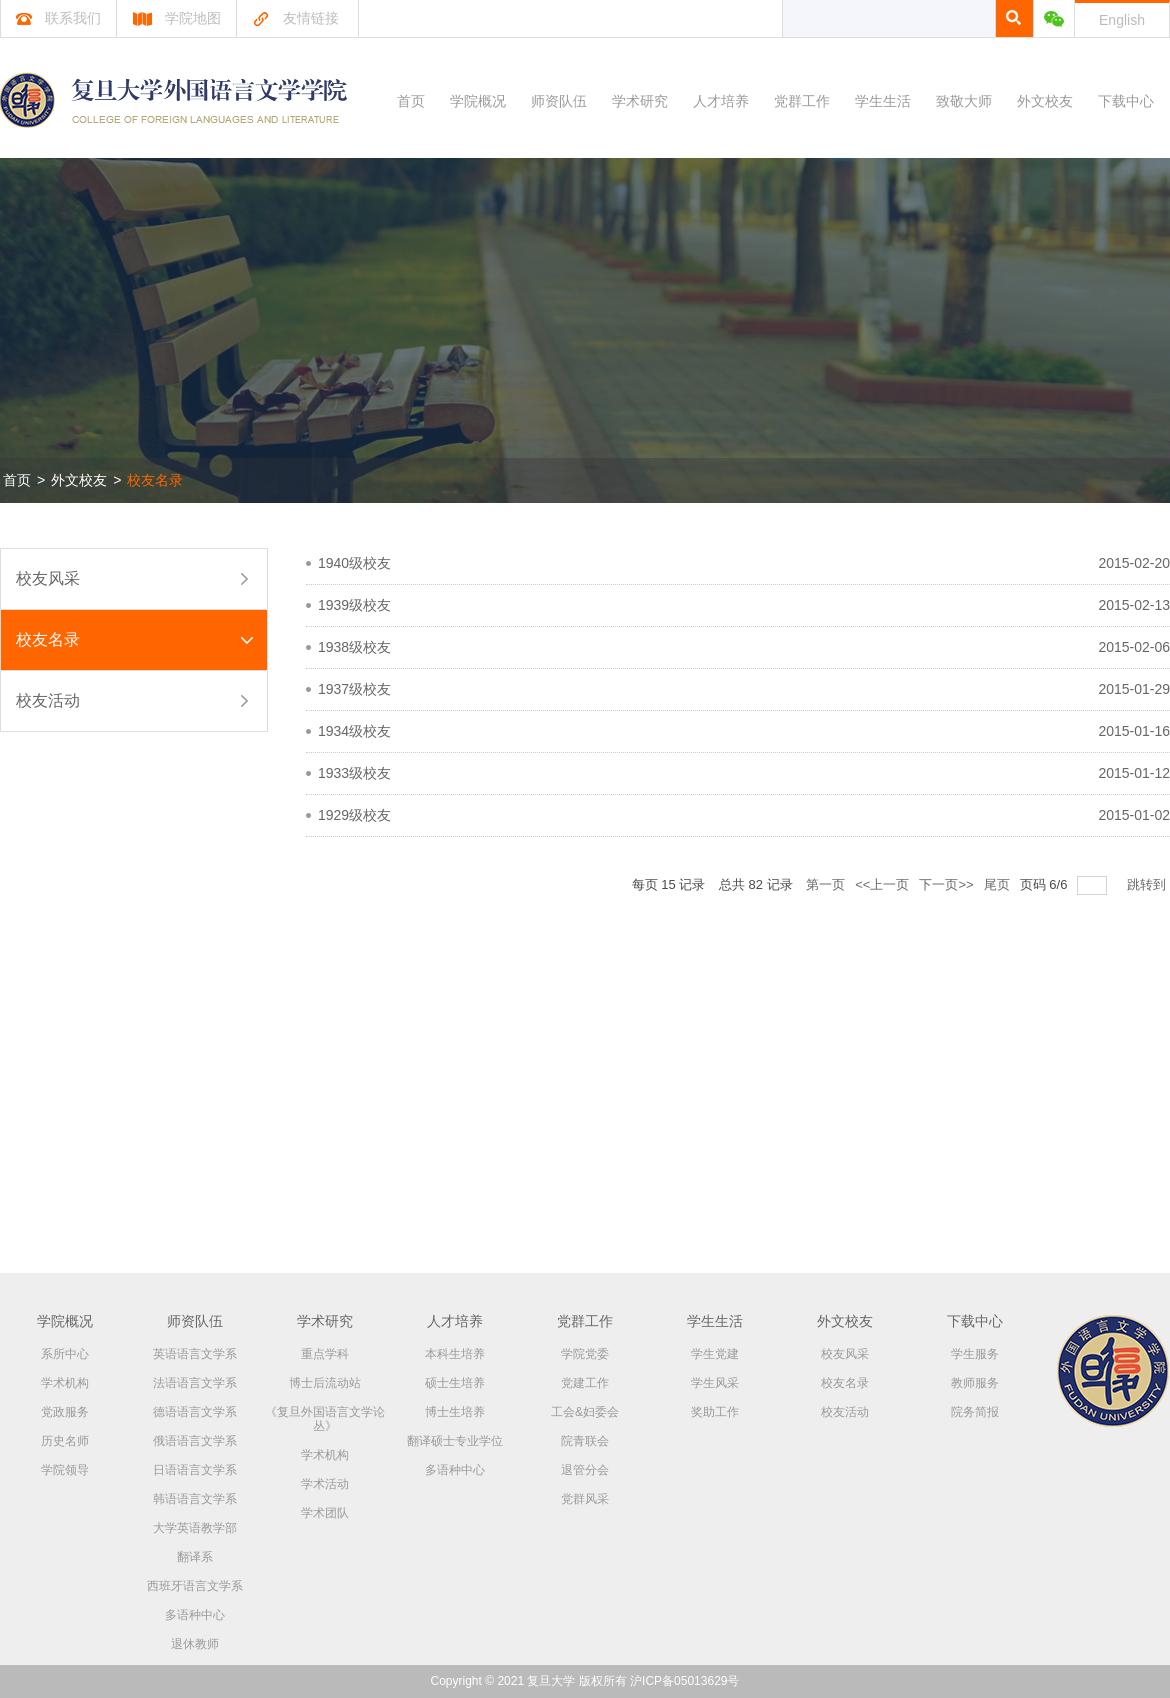  I want to click on 校友名录, so click(155, 480).